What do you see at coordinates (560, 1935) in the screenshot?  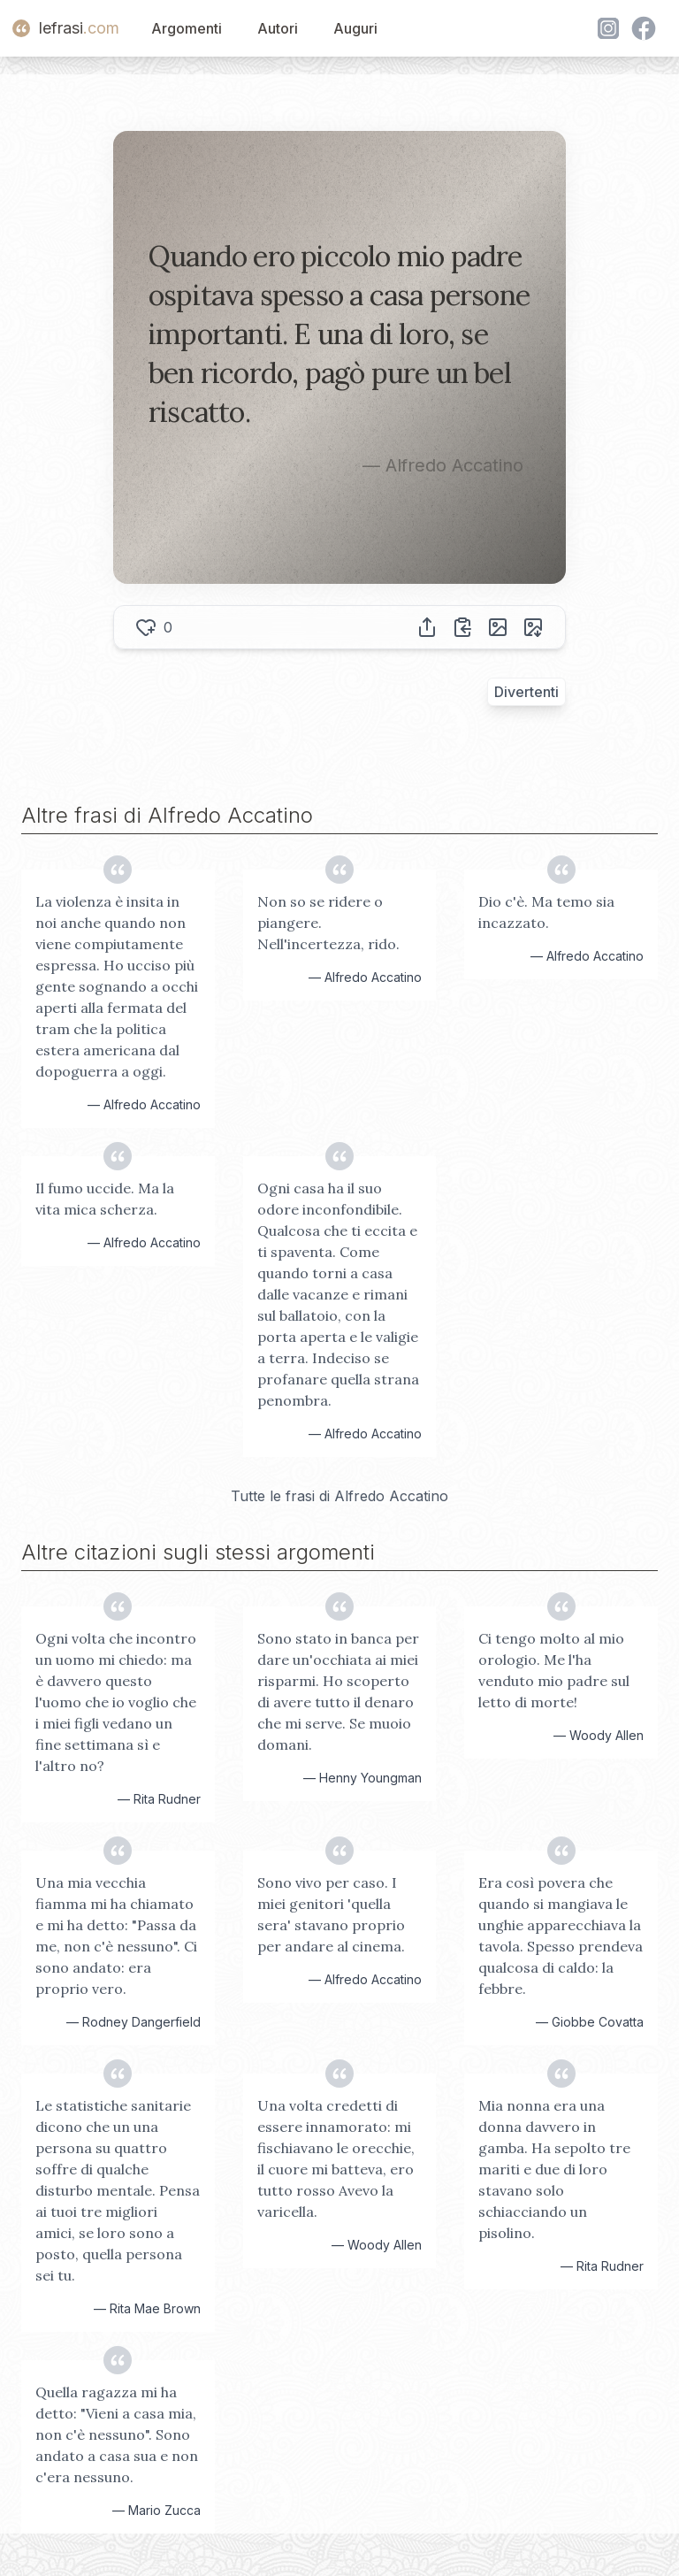 I see `Era così povera che quando si mangiava le unghie apparecchiava la tavola. Spesso prendeva qualcosa di caldo: la febbre.` at bounding box center [560, 1935].